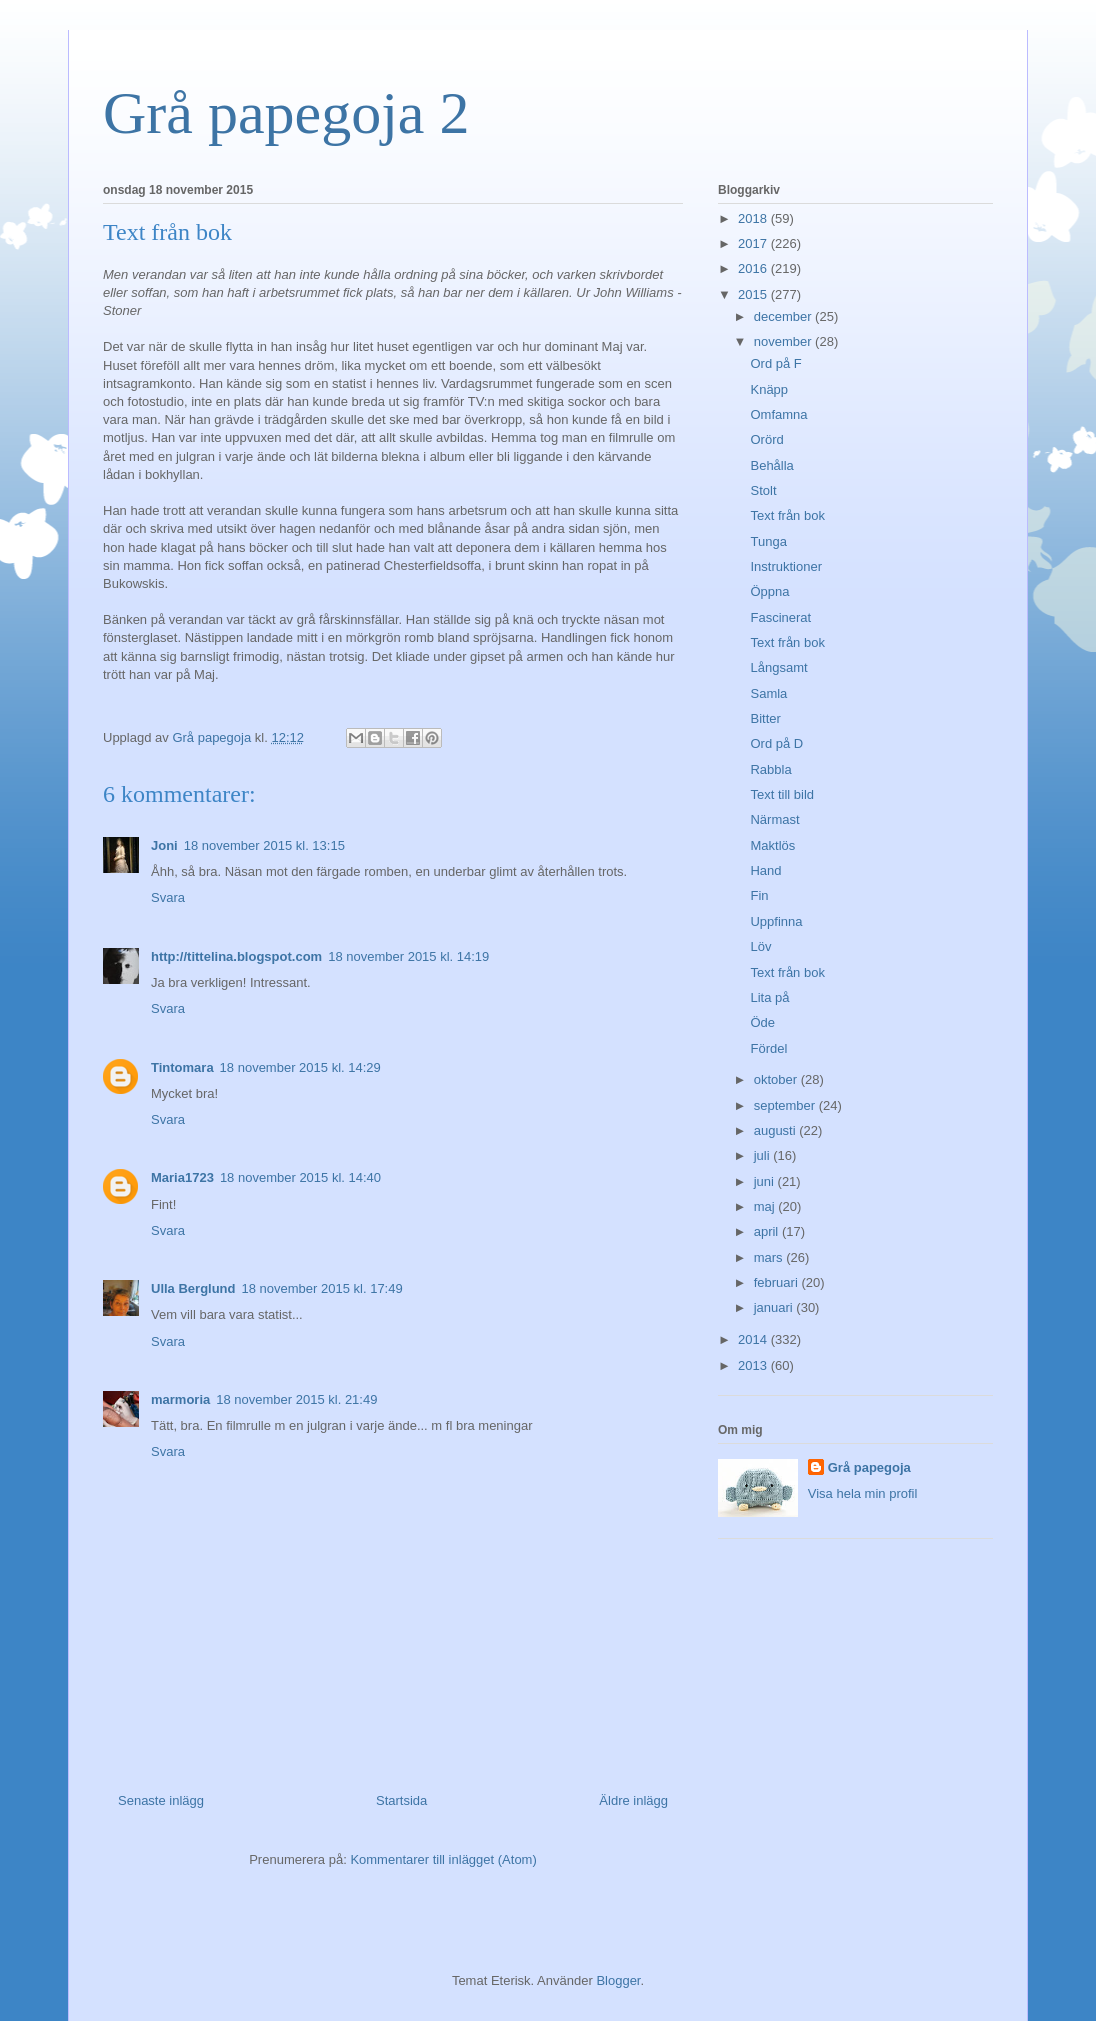 The width and height of the screenshot is (1096, 2021). What do you see at coordinates (765, 718) in the screenshot?
I see `Bitter` at bounding box center [765, 718].